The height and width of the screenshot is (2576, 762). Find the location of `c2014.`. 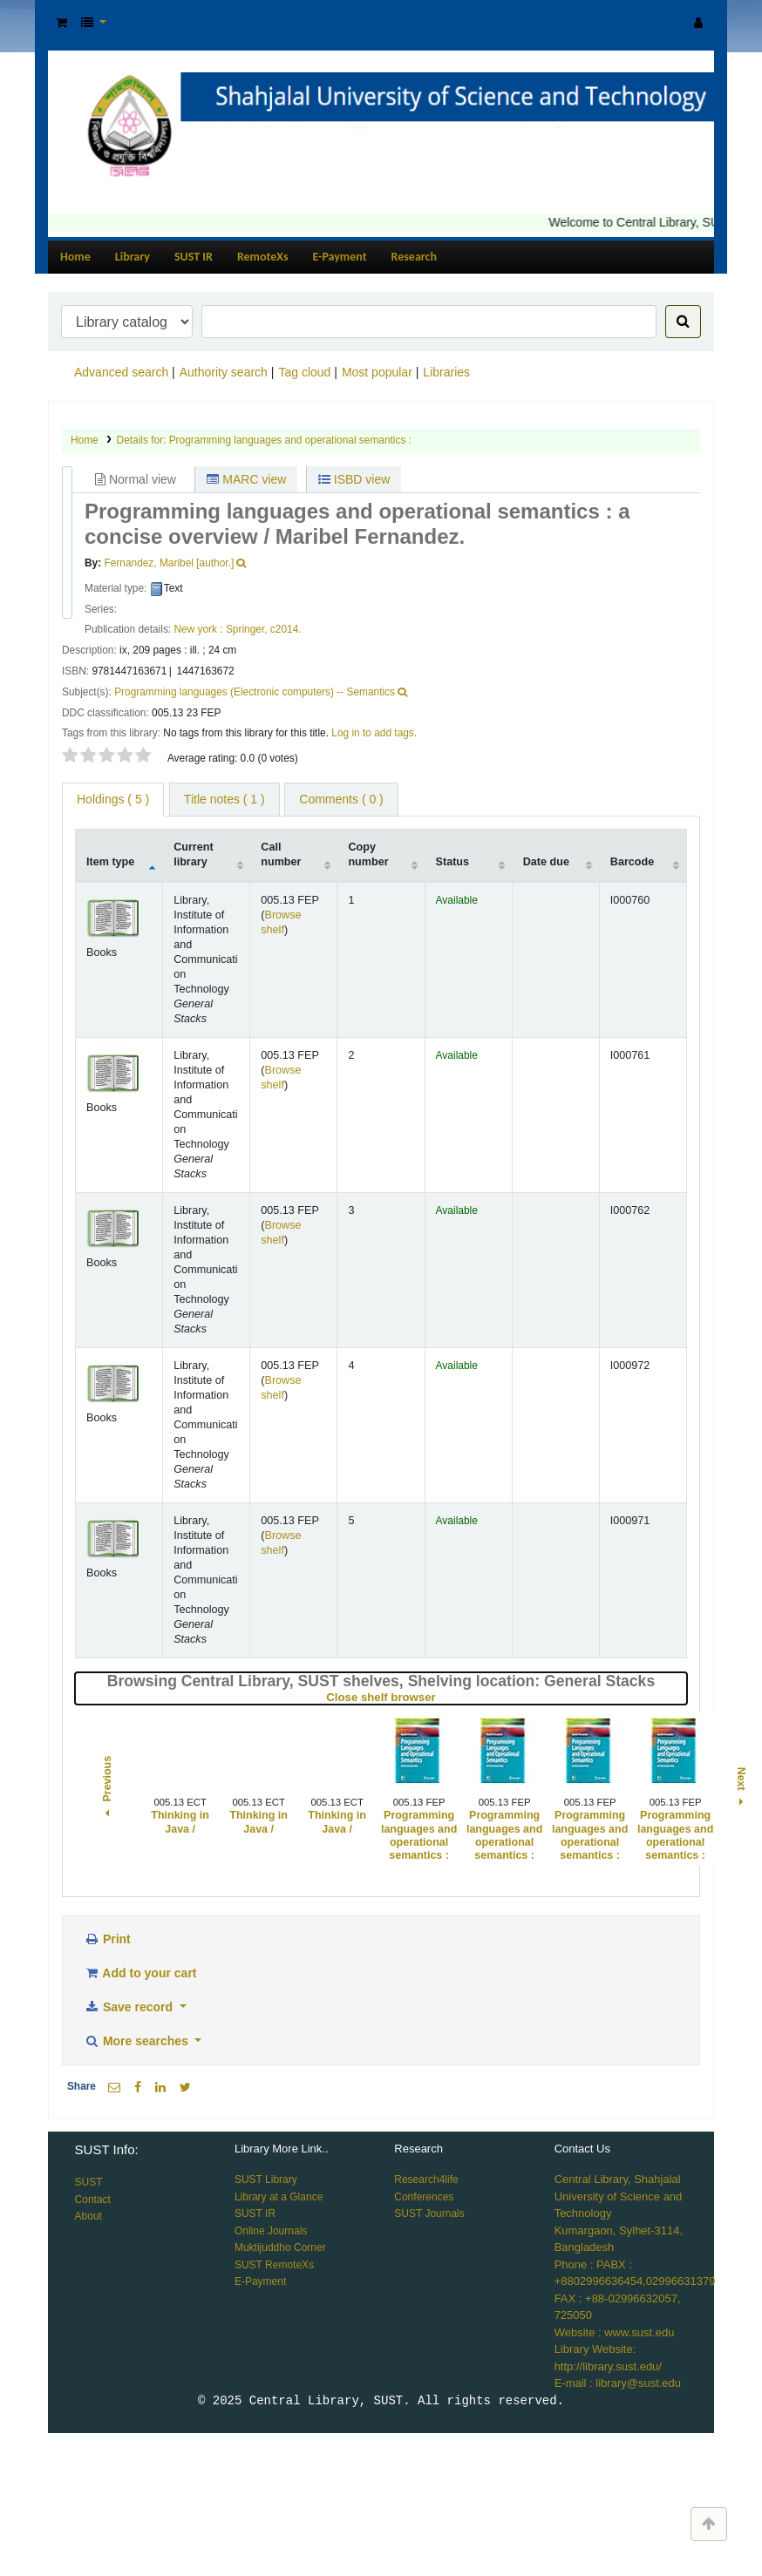

c2014. is located at coordinates (286, 629).